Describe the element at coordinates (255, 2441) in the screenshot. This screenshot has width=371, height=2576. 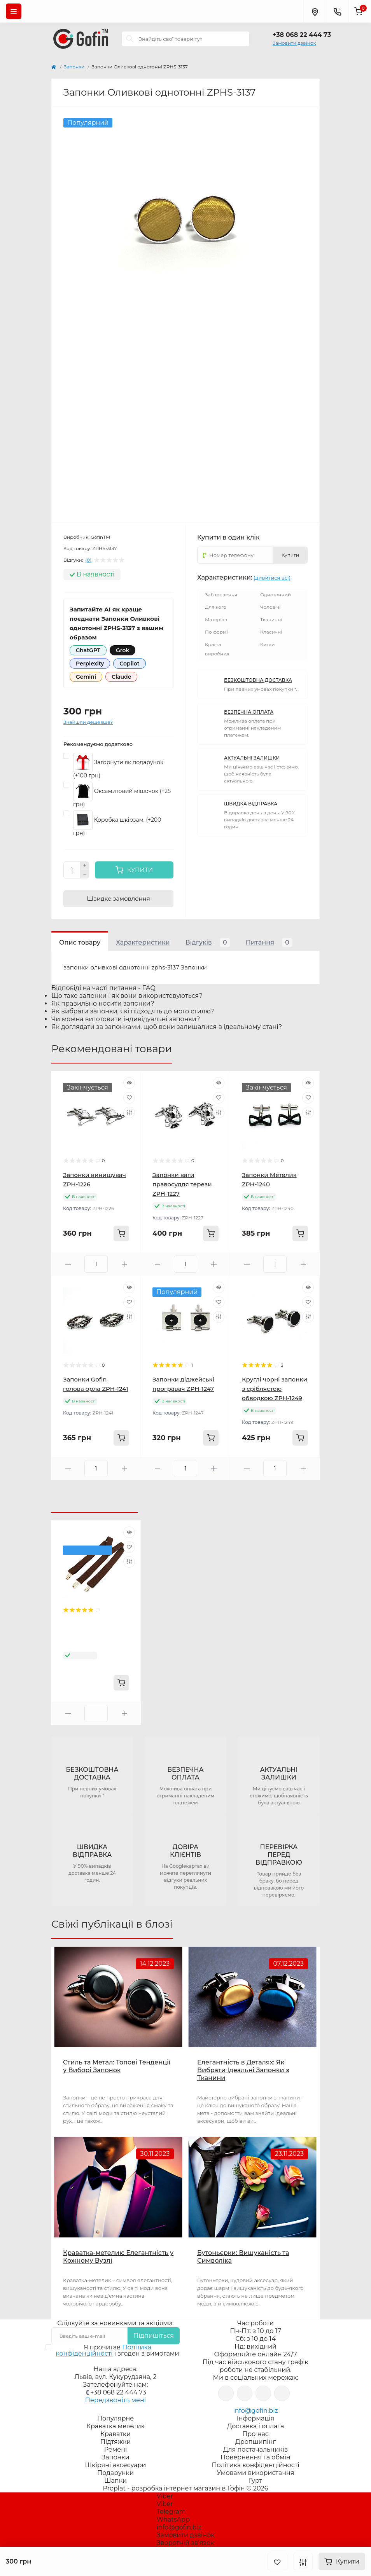
I see `Дропшипінг` at that location.